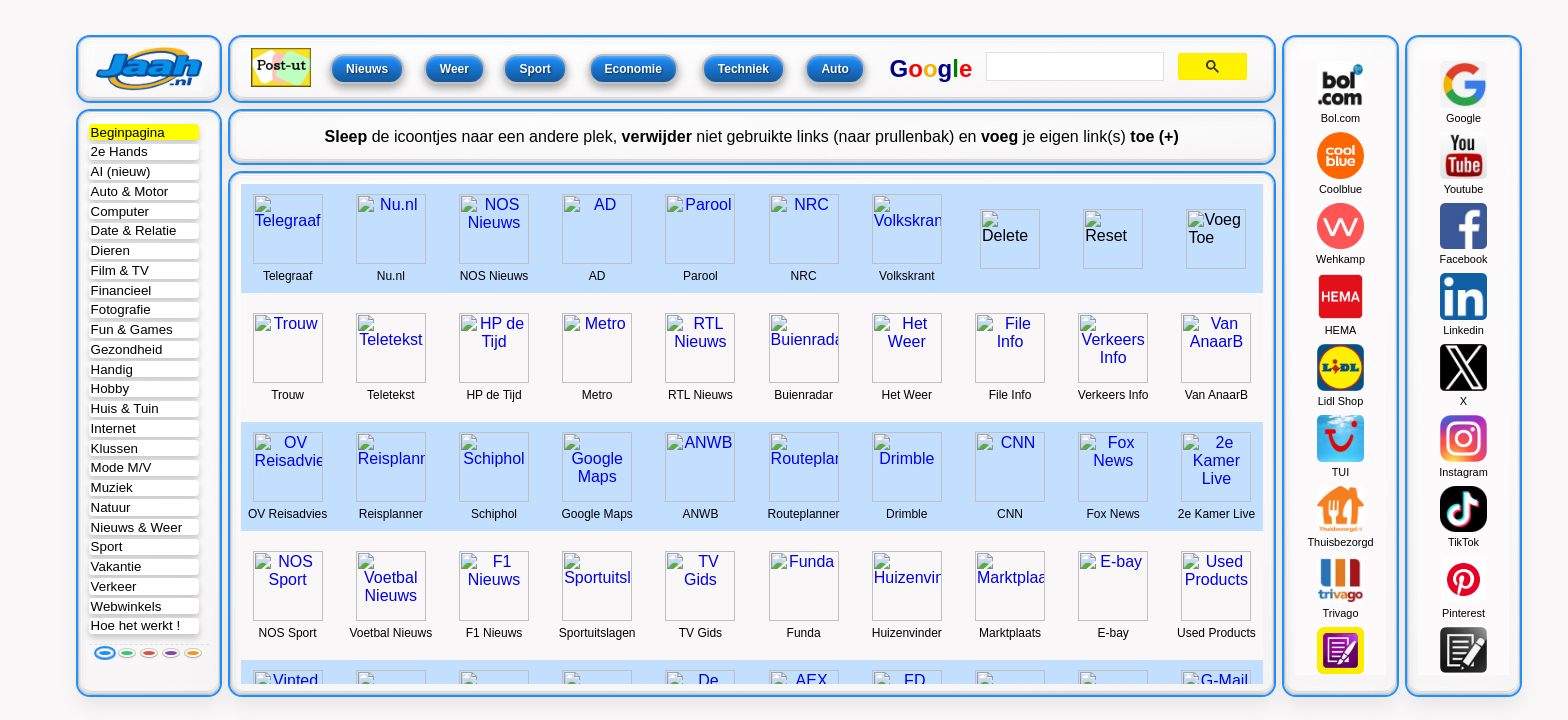  What do you see at coordinates (125, 408) in the screenshot?
I see `Huis & Tuin` at bounding box center [125, 408].